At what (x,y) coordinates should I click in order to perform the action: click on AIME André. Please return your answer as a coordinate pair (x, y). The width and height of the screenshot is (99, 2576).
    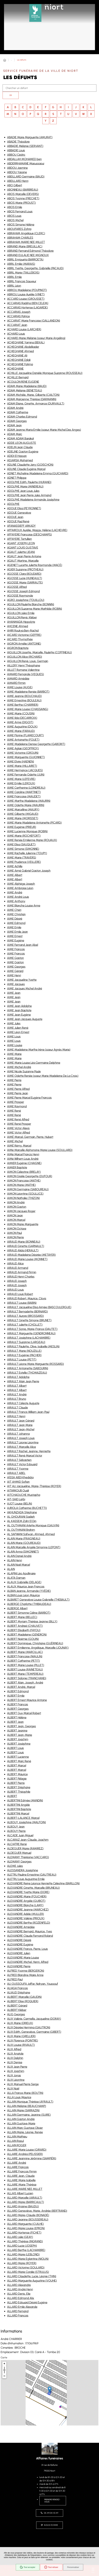
    Looking at the image, I should click on (14, 892).